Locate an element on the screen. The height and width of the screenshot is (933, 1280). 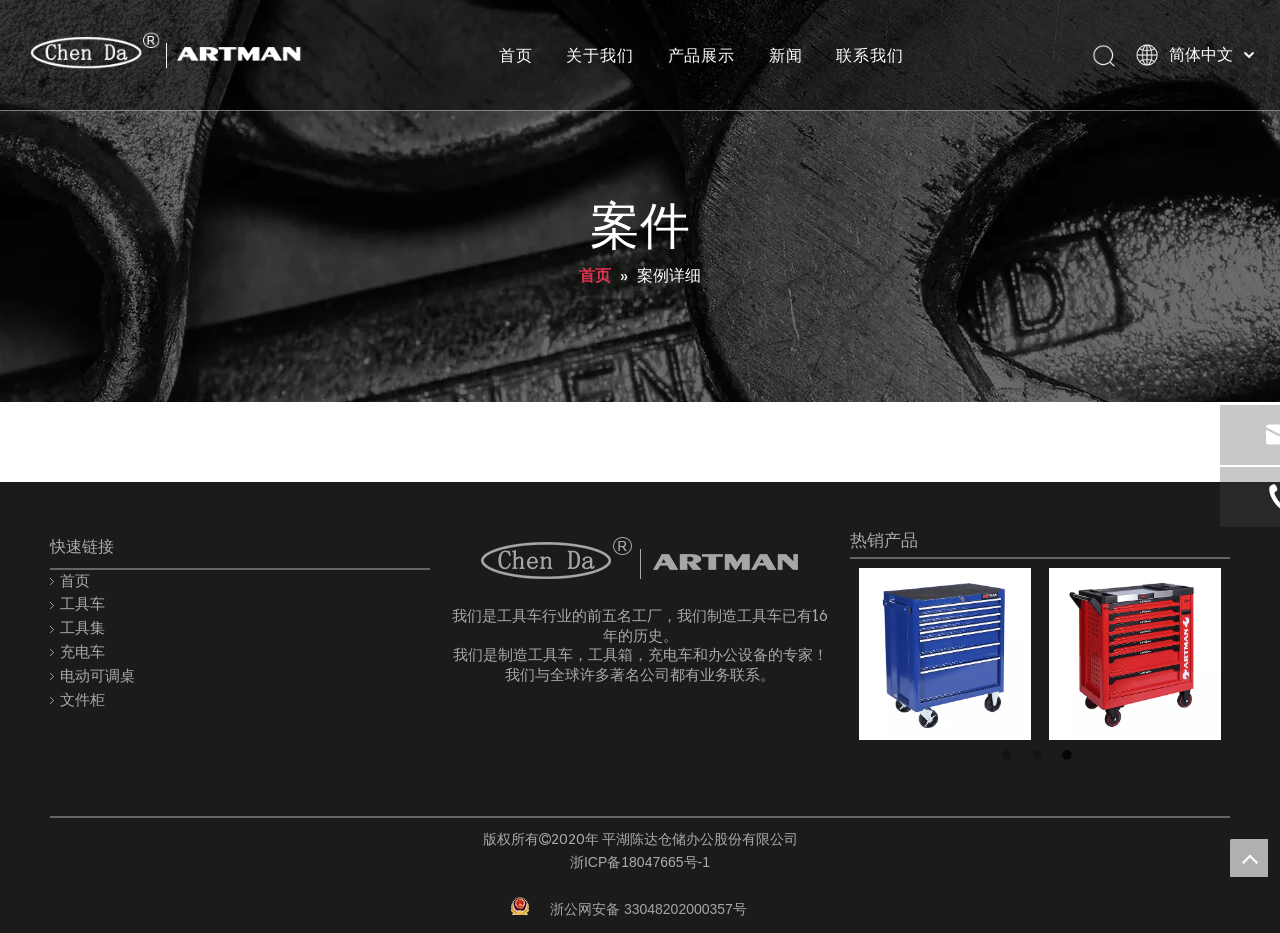
产品展示 is located at coordinates (700, 55).